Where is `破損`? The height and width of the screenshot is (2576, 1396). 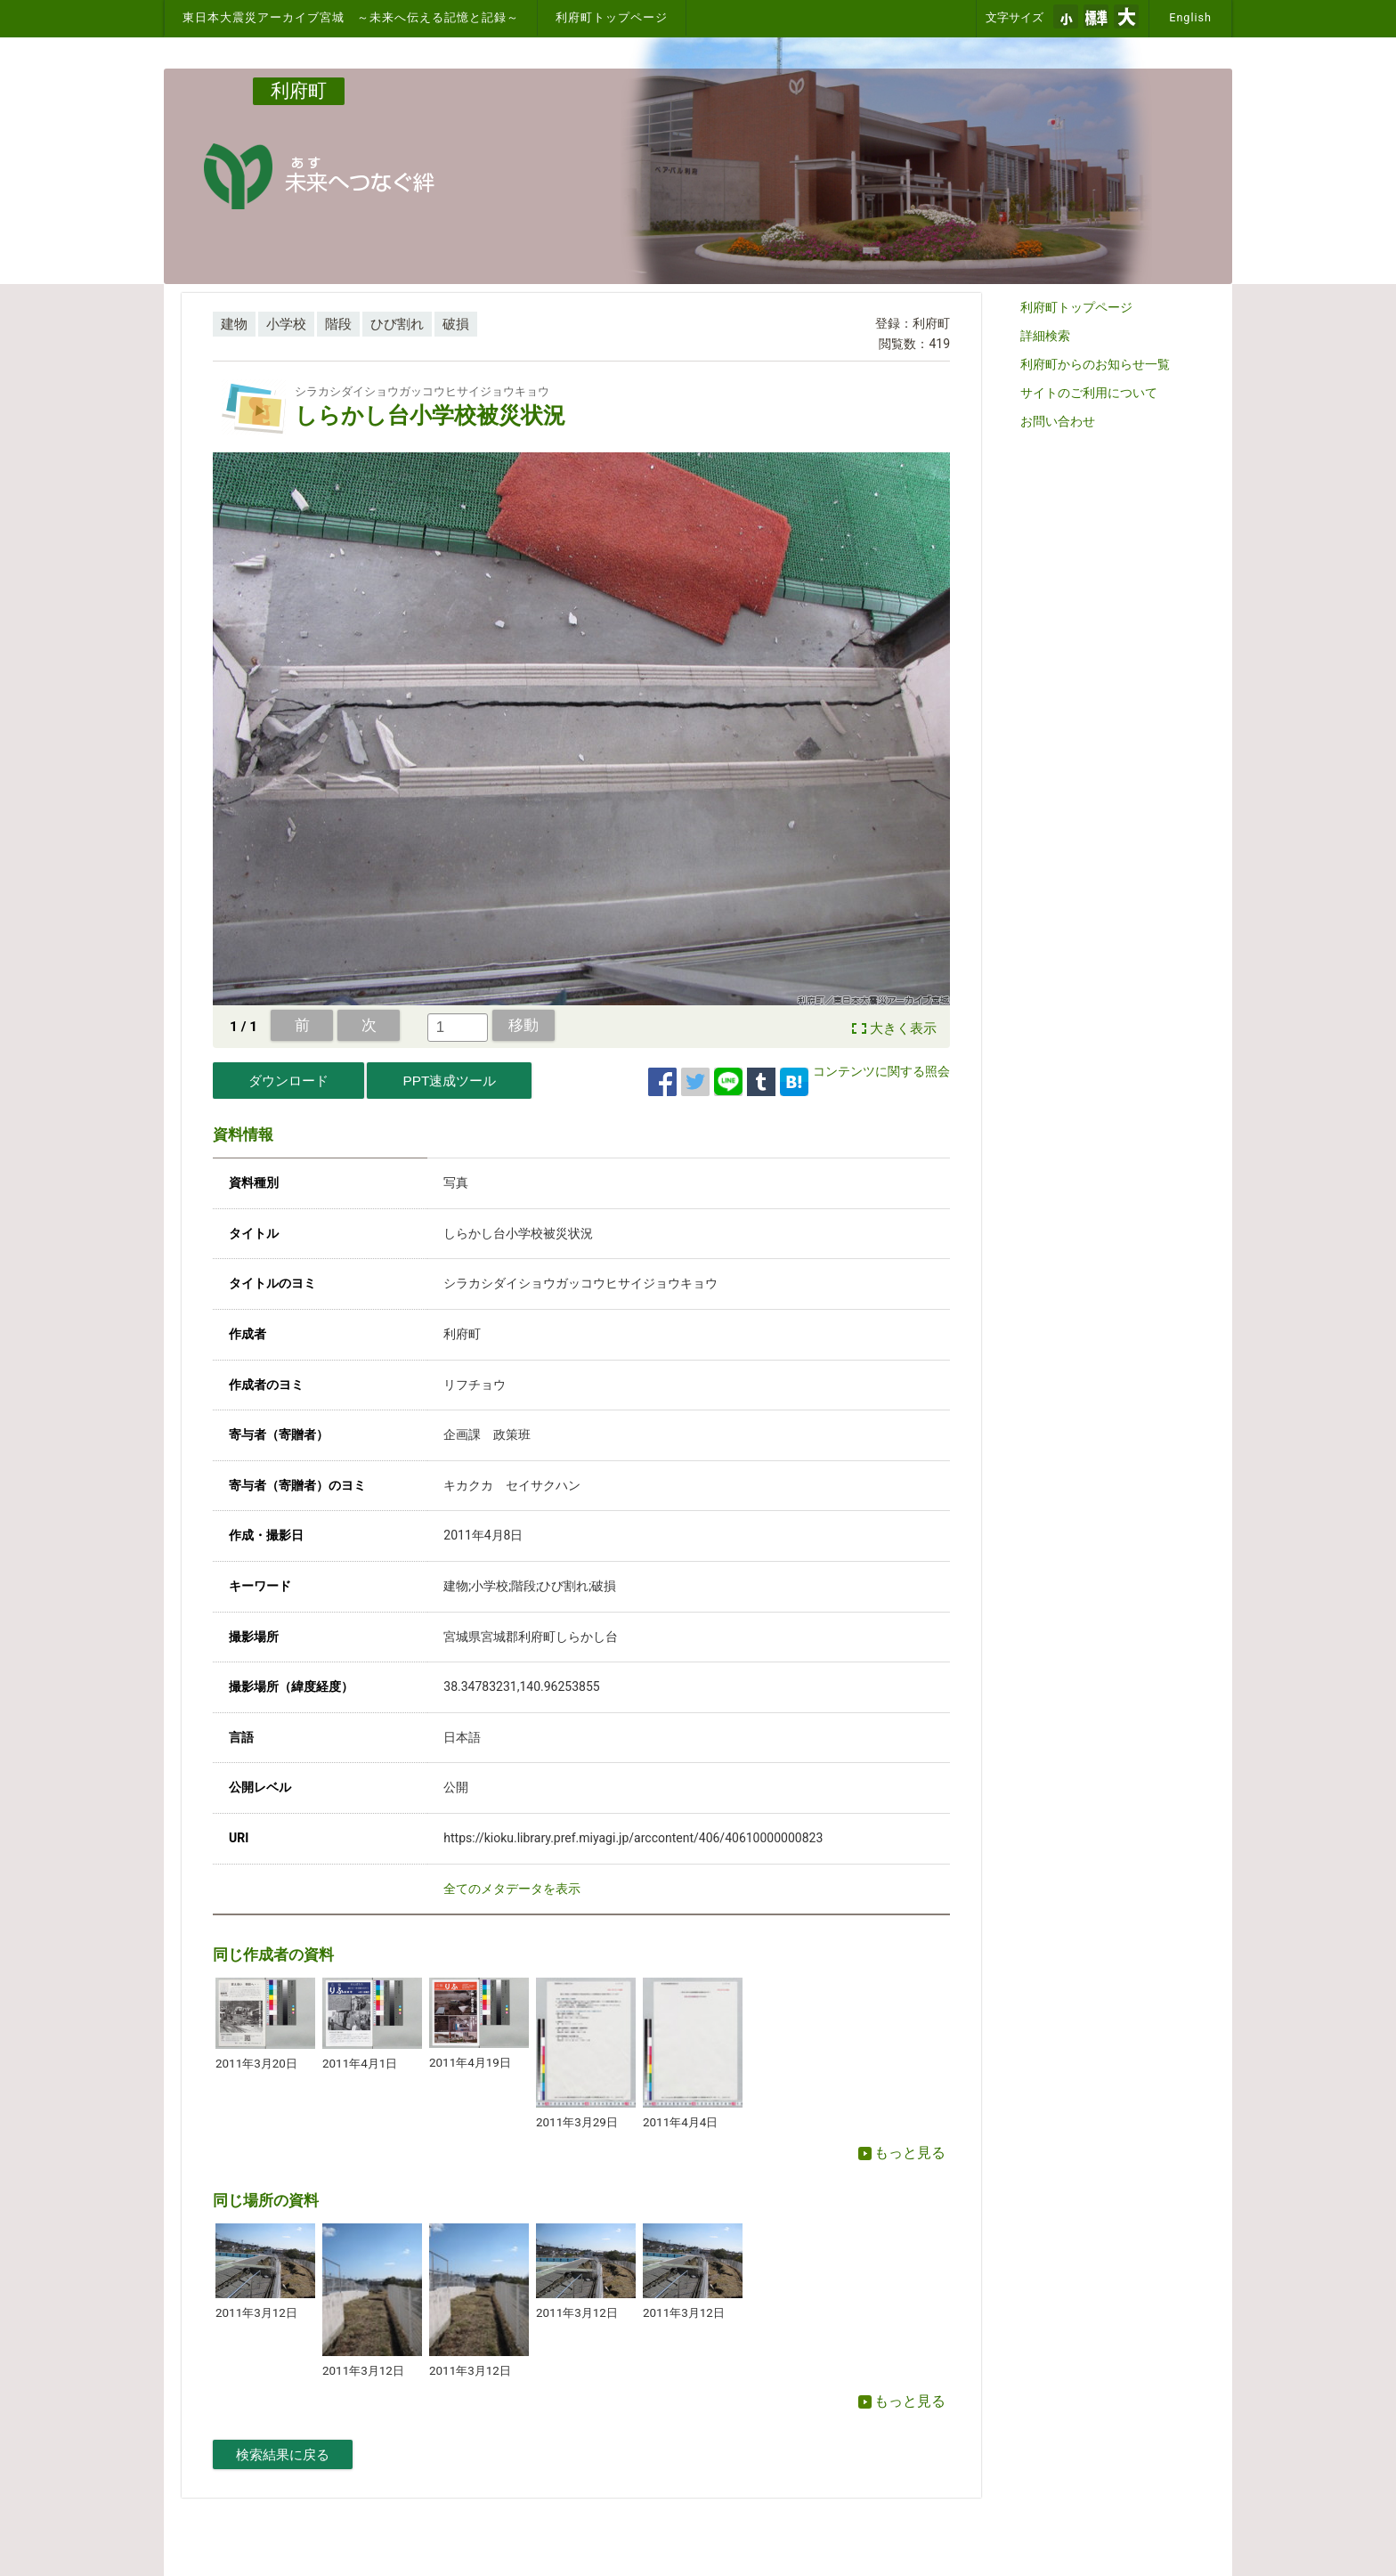
破損 is located at coordinates (455, 324).